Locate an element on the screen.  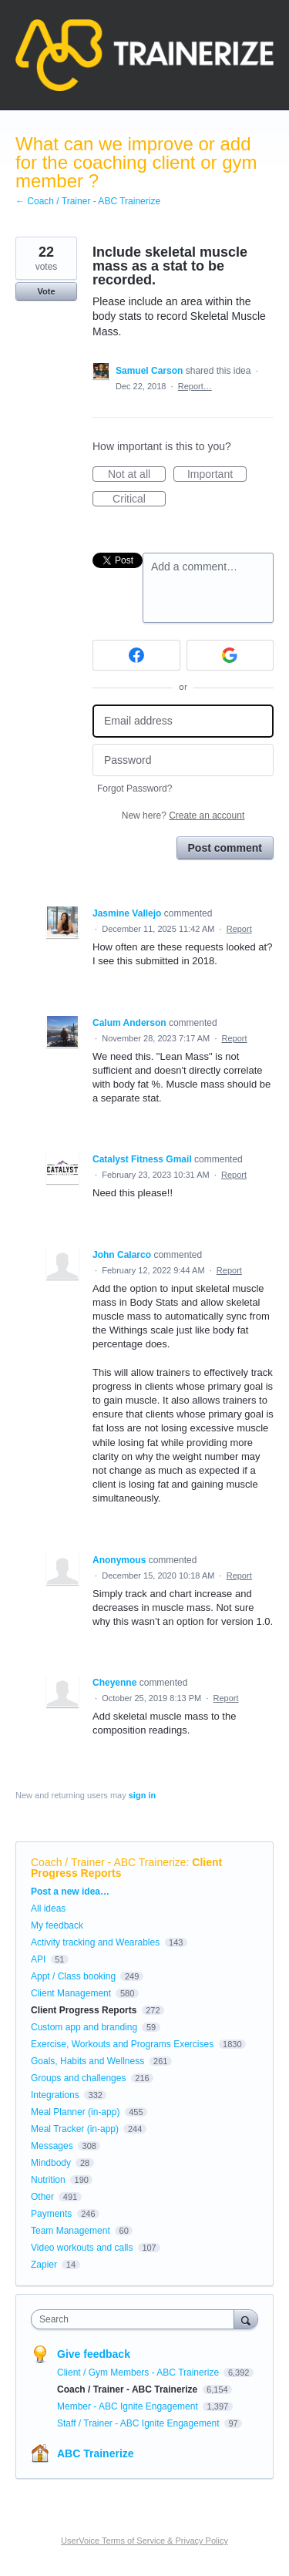
sign in is located at coordinates (142, 1795).